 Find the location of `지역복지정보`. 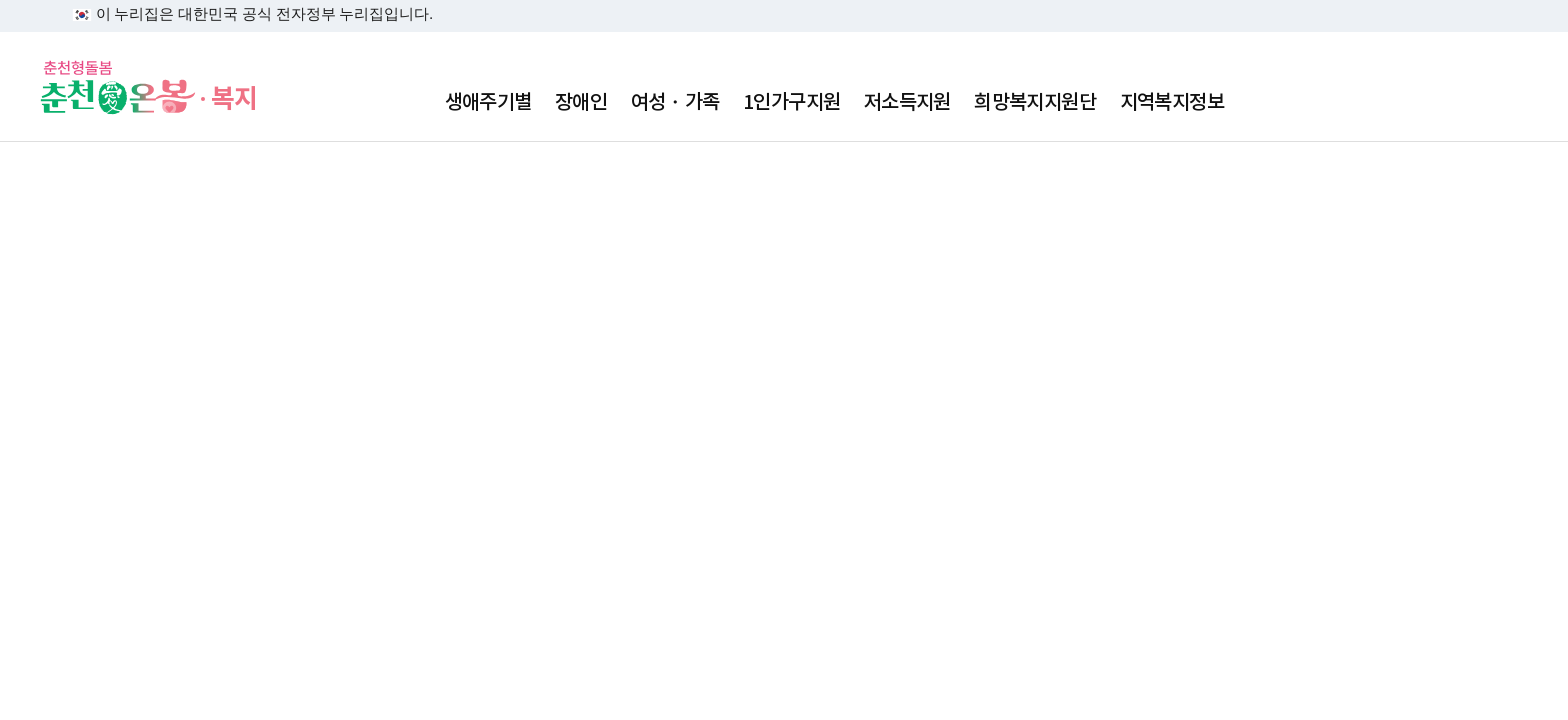

지역복지정보 is located at coordinates (1172, 102).